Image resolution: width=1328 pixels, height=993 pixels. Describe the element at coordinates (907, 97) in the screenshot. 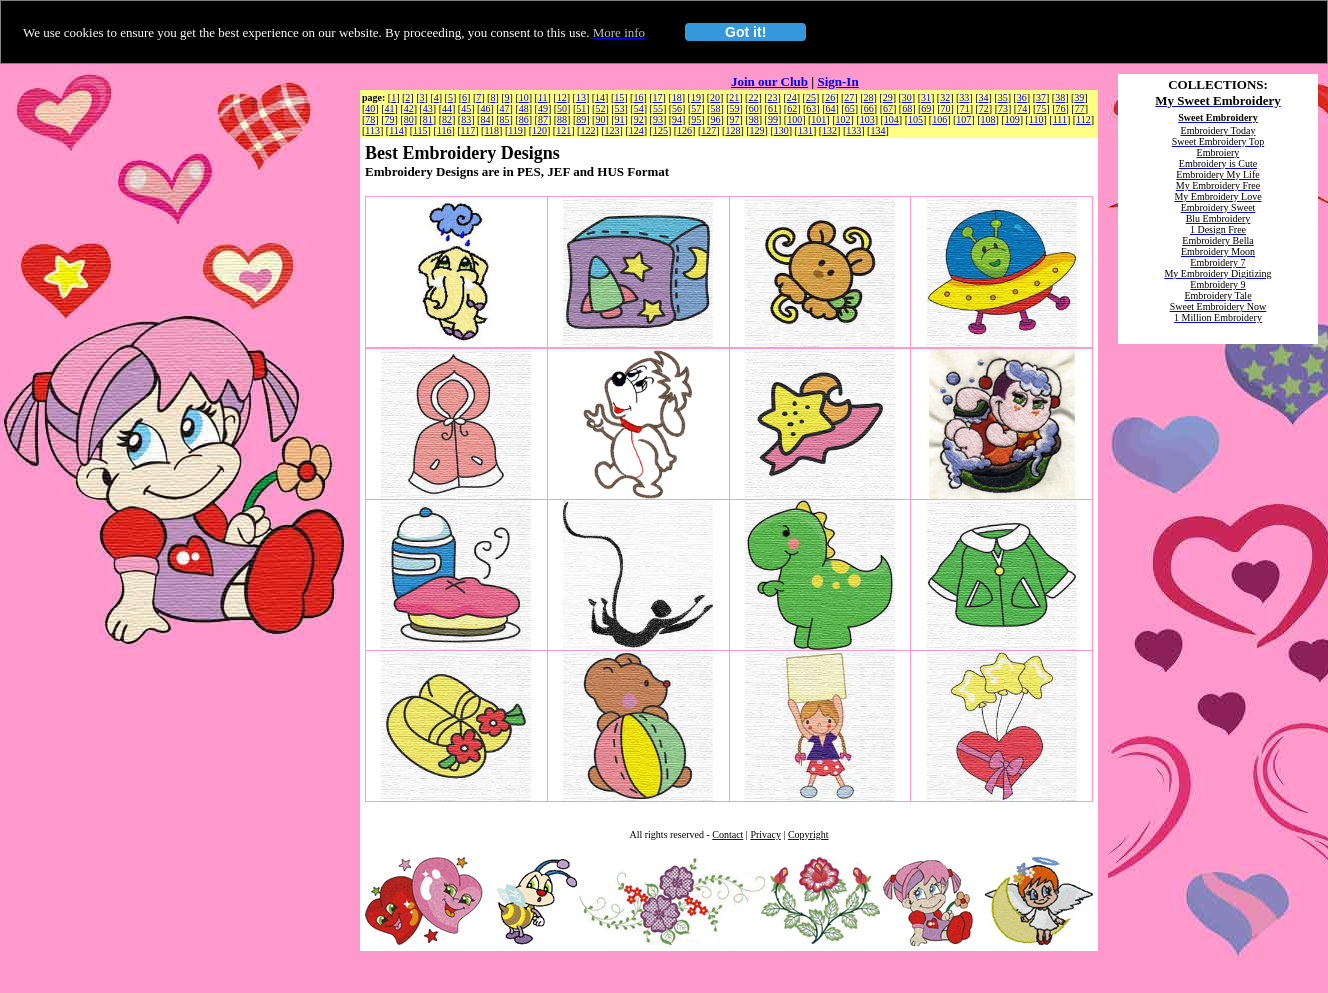

I see `30` at that location.